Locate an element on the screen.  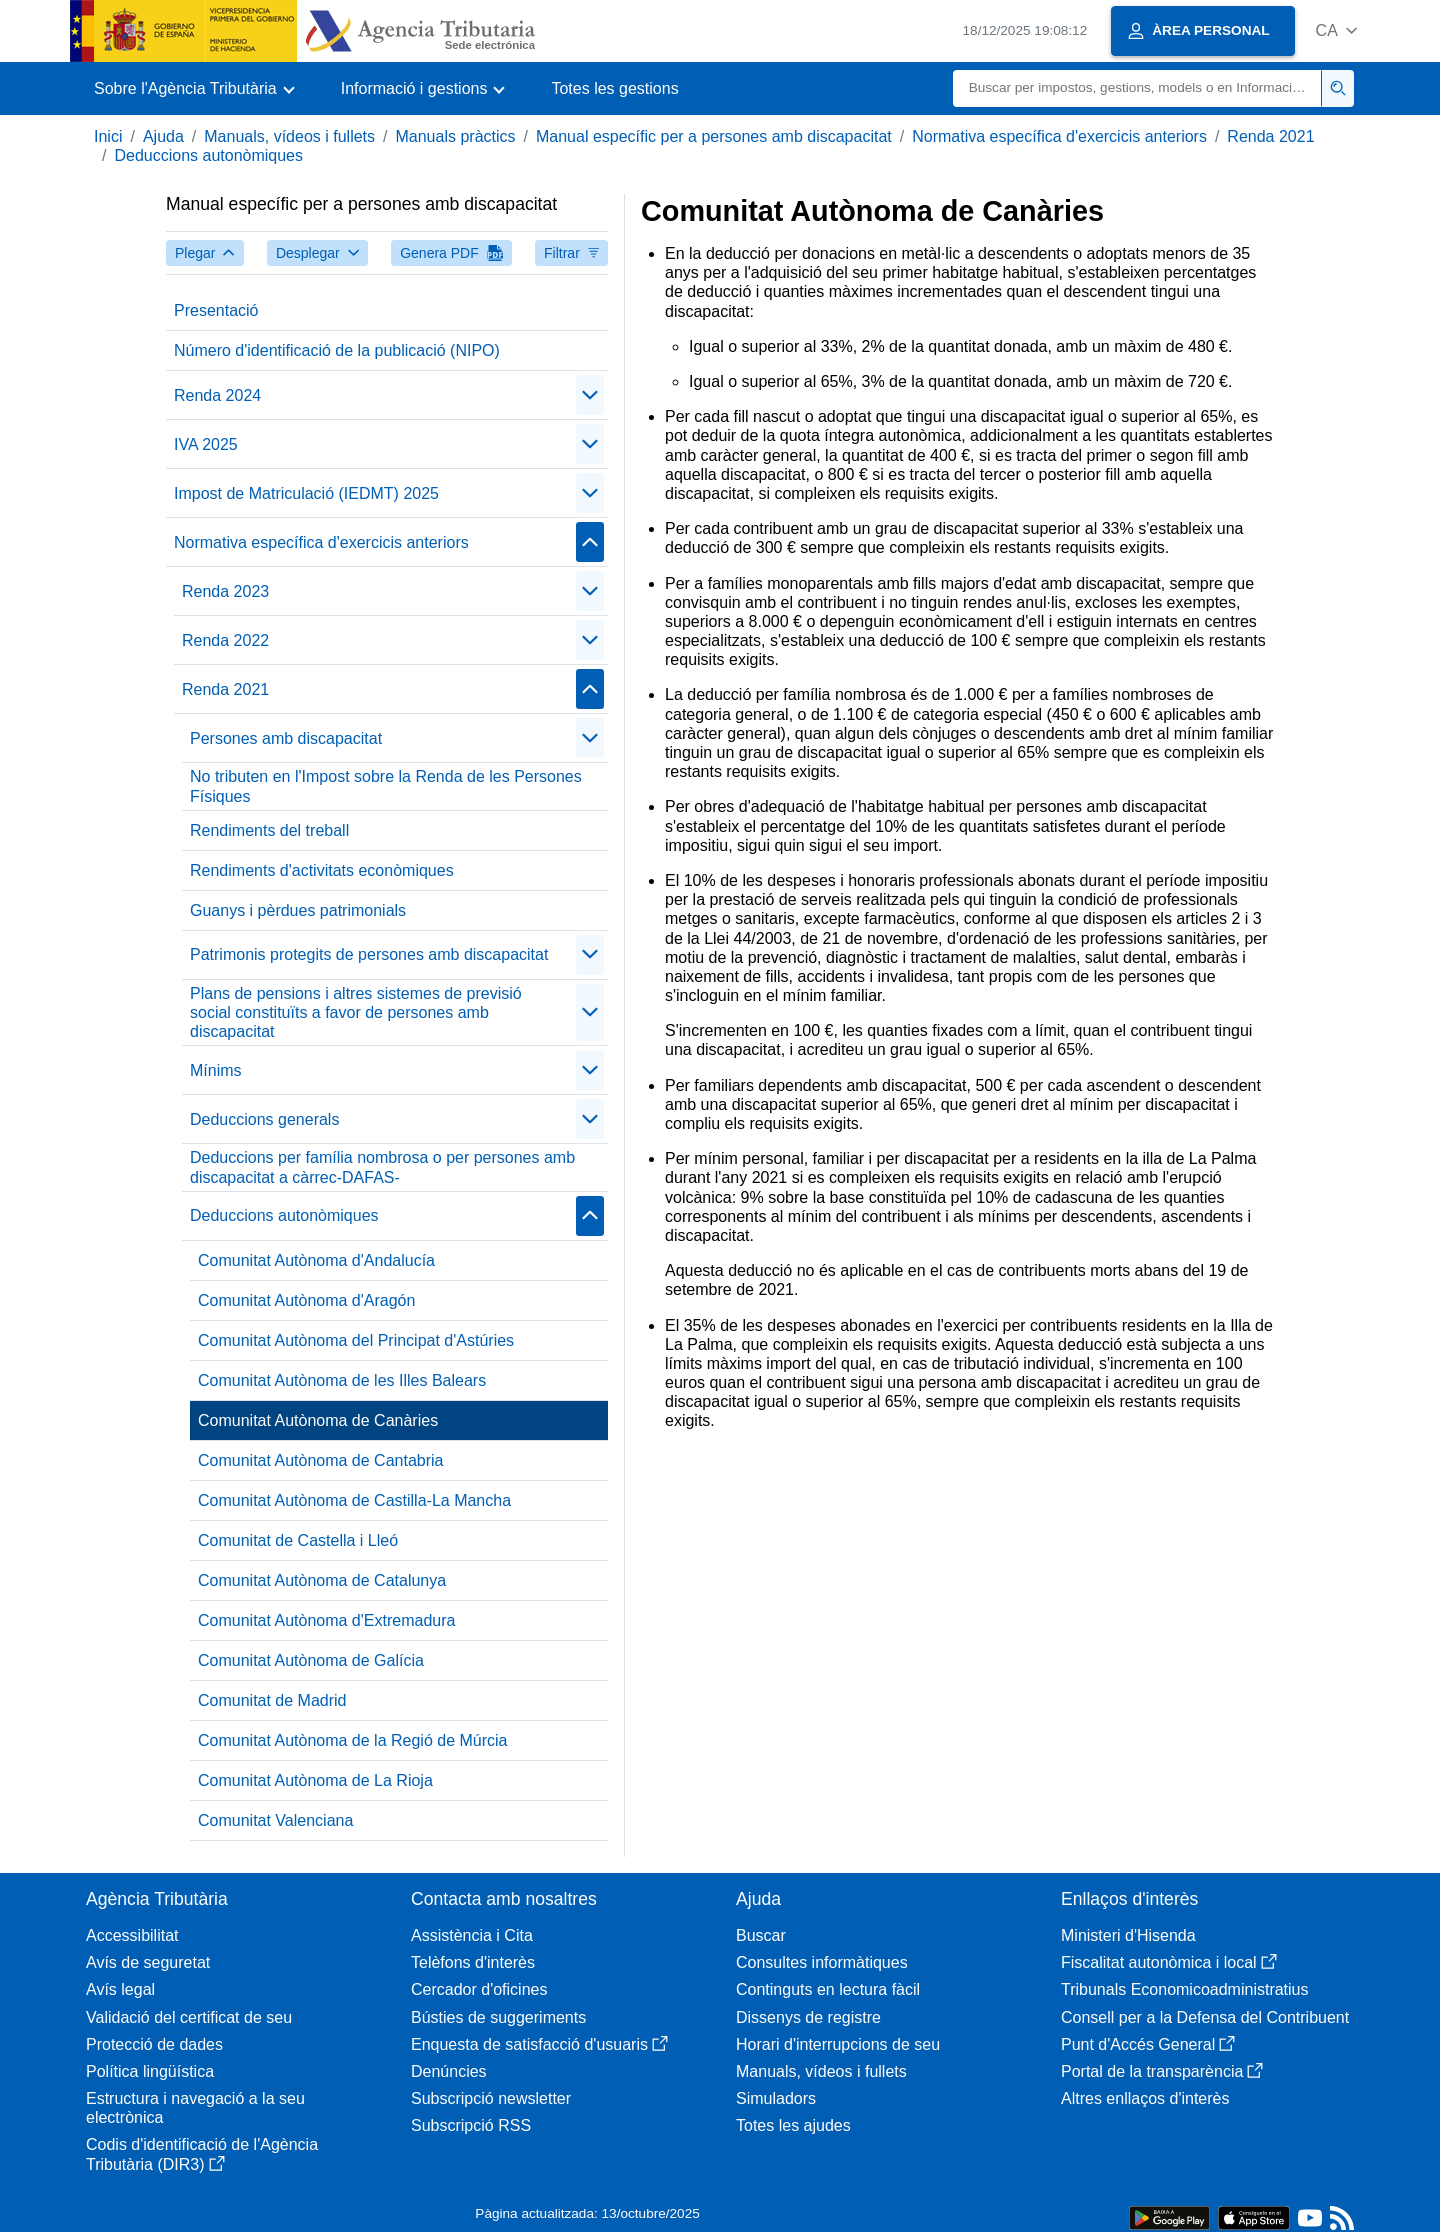
Consultes informàtiques is located at coordinates (822, 1962).